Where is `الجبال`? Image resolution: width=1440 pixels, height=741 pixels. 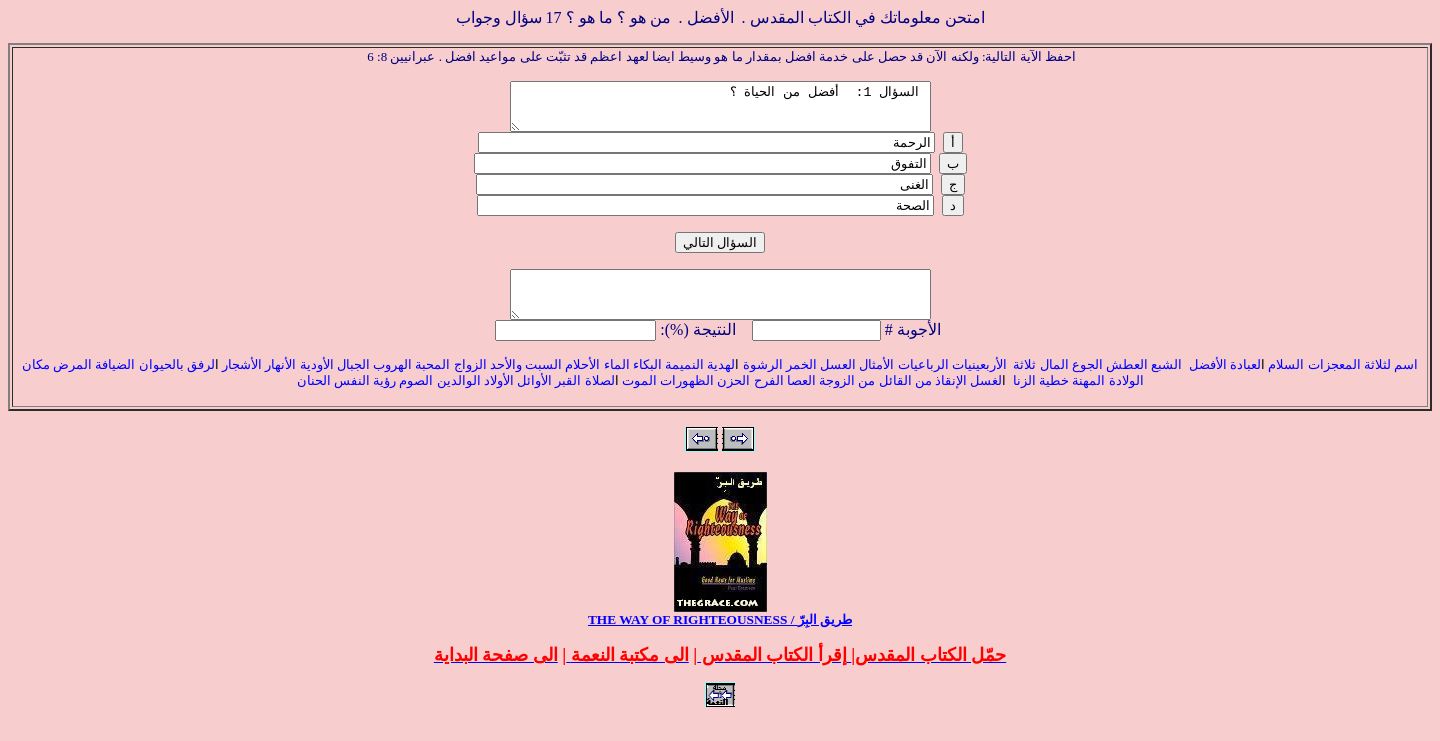
الجبال is located at coordinates (352, 382).